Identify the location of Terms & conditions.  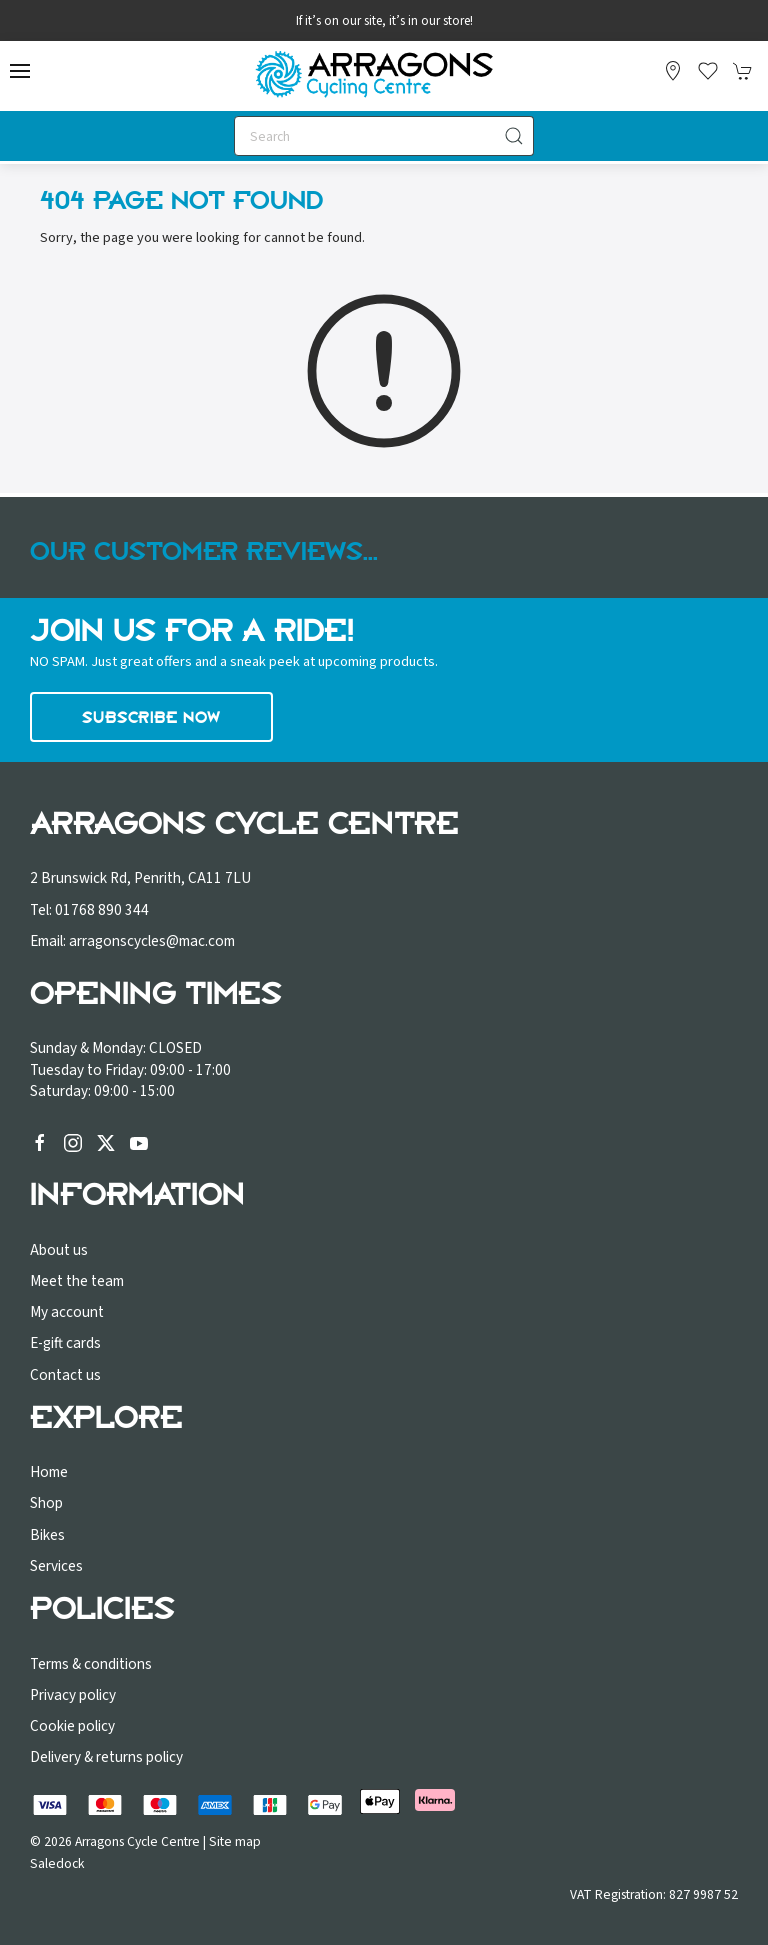
(91, 1664).